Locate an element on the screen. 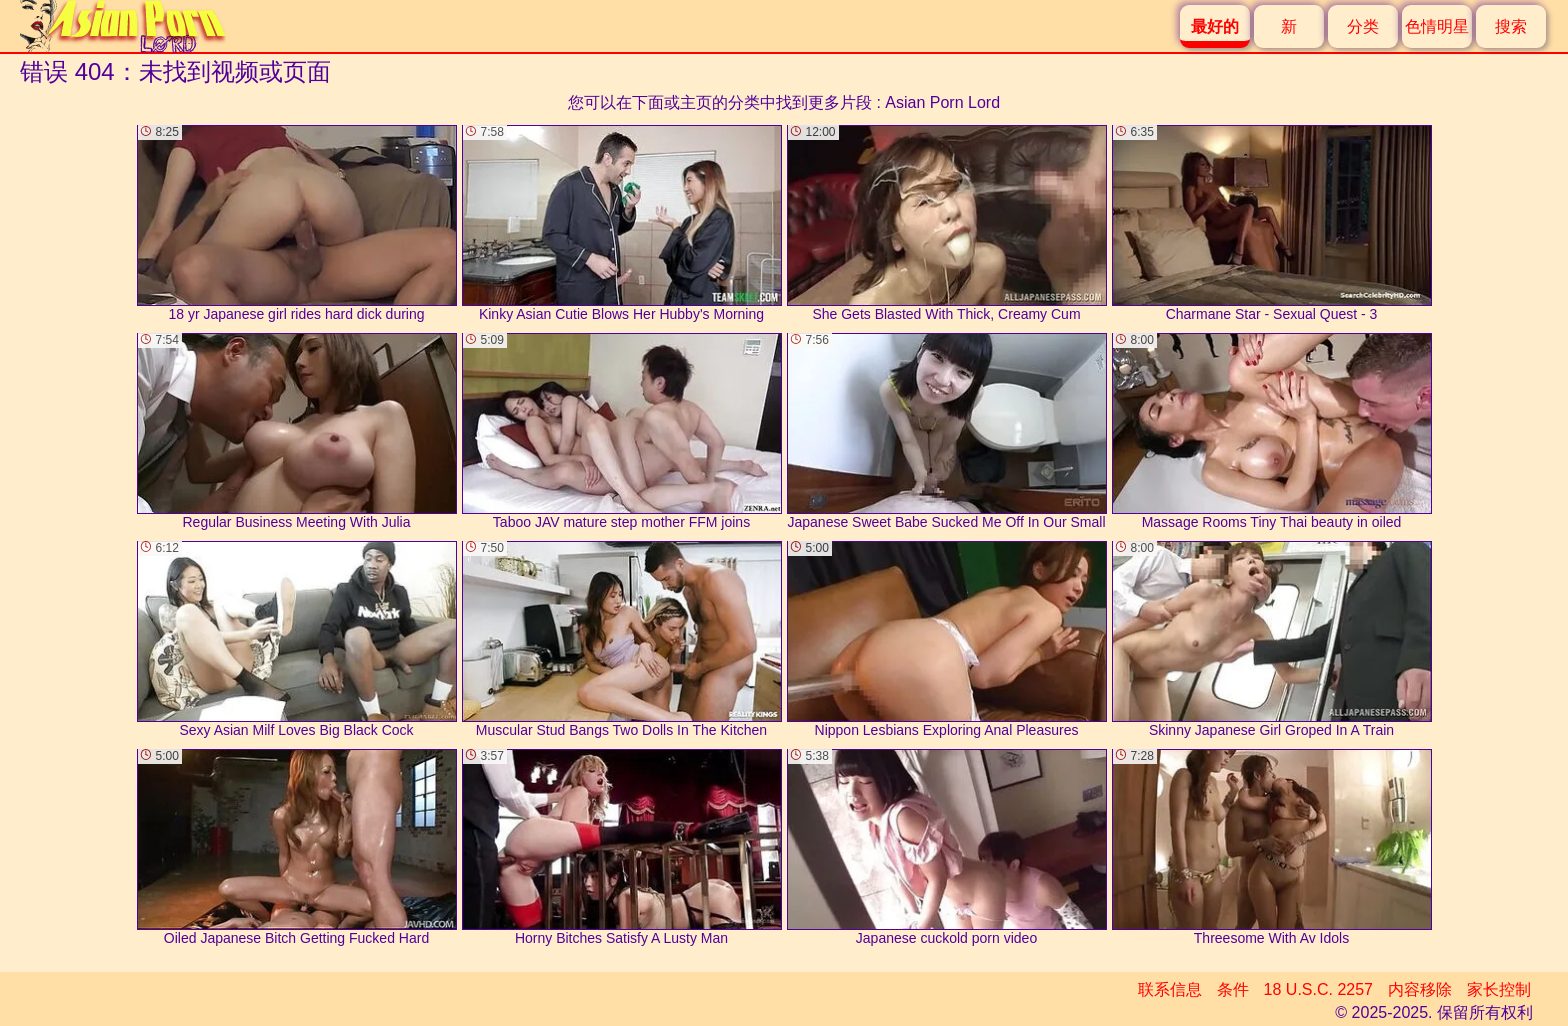  色情明星 is located at coordinates (1437, 26).